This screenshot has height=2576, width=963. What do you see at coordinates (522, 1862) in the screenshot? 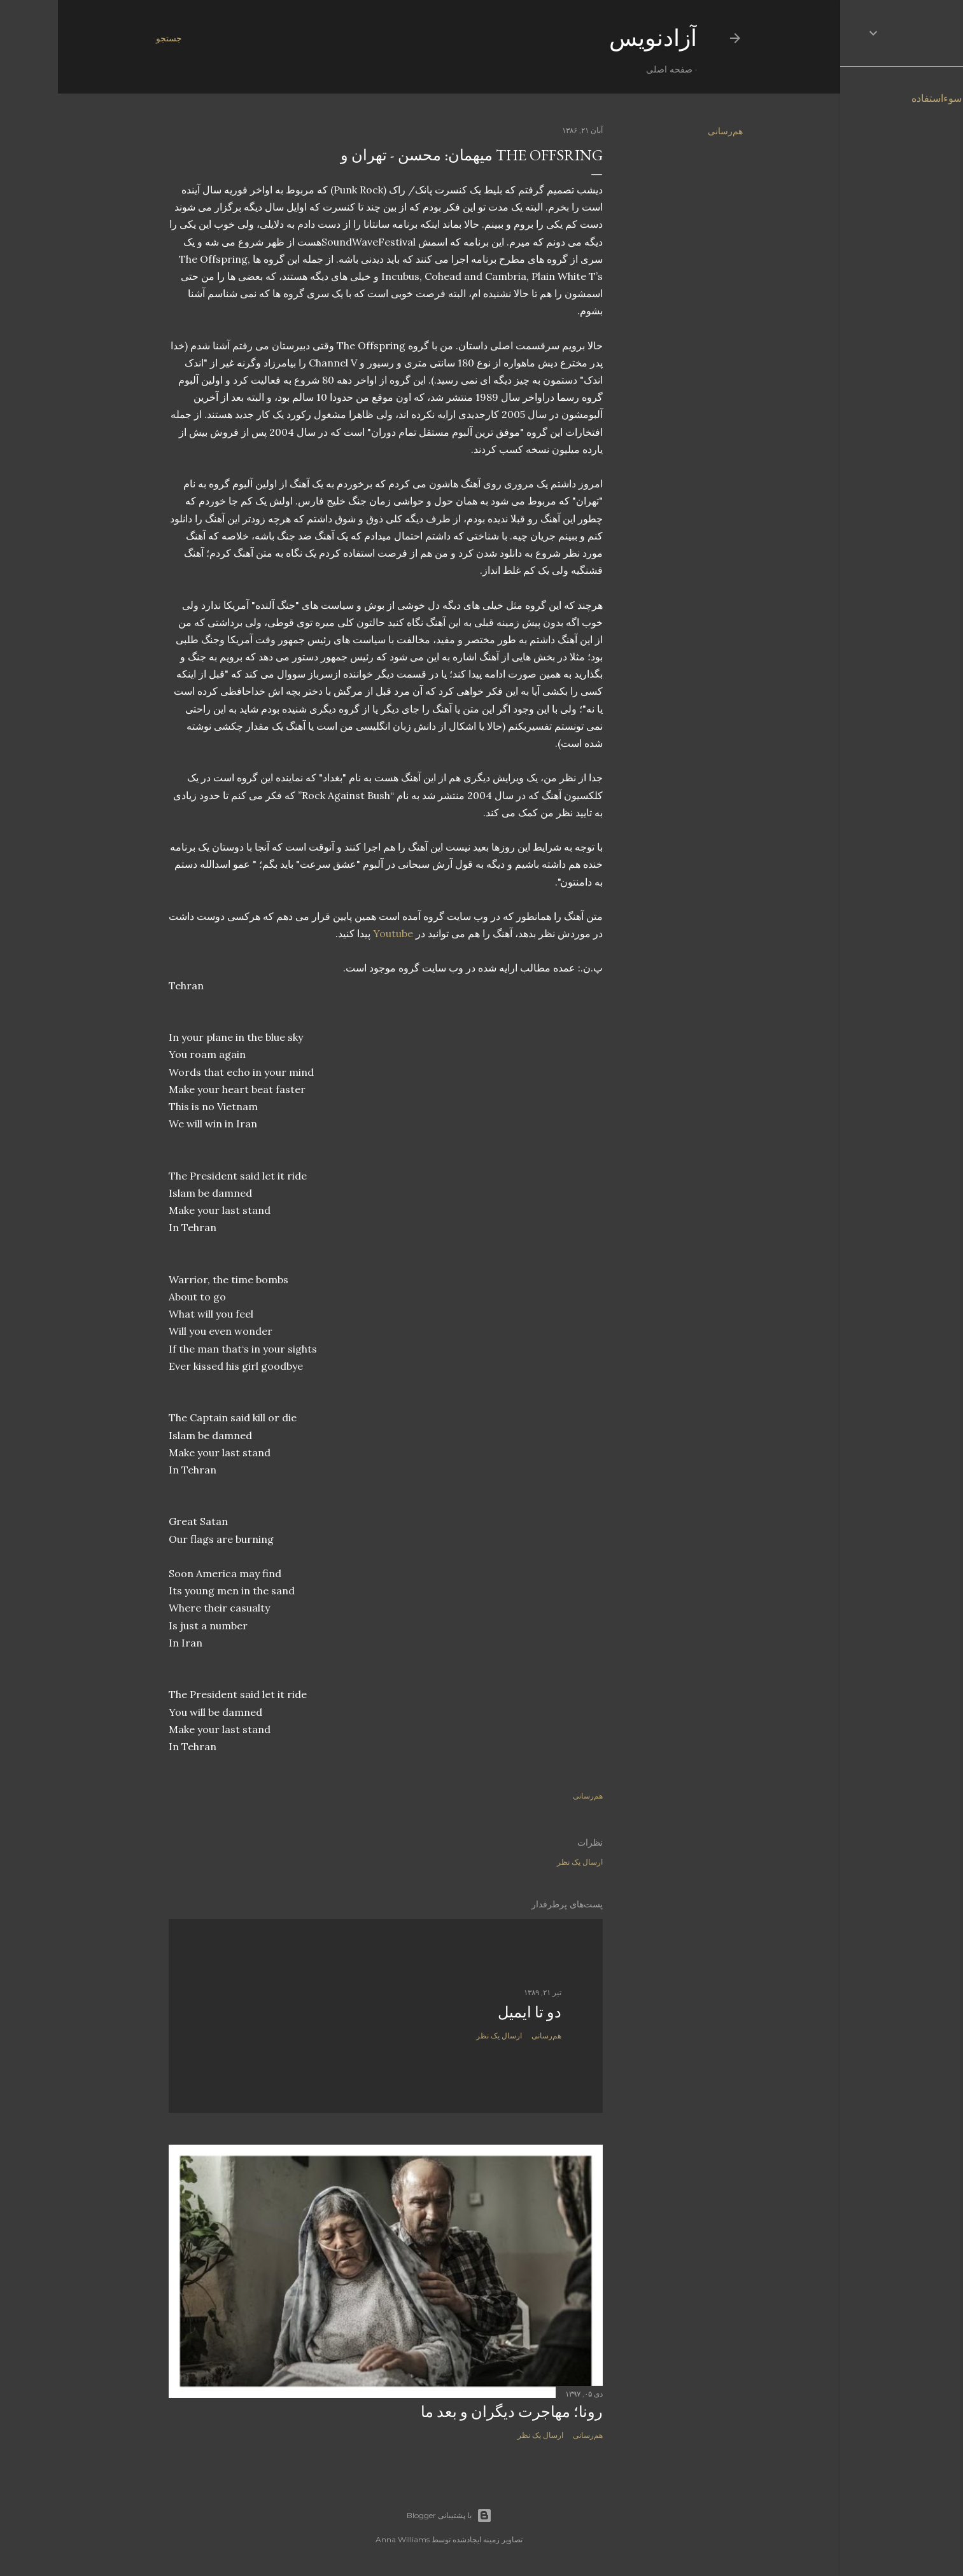
I see `ارسال یک نظر` at bounding box center [522, 1862].